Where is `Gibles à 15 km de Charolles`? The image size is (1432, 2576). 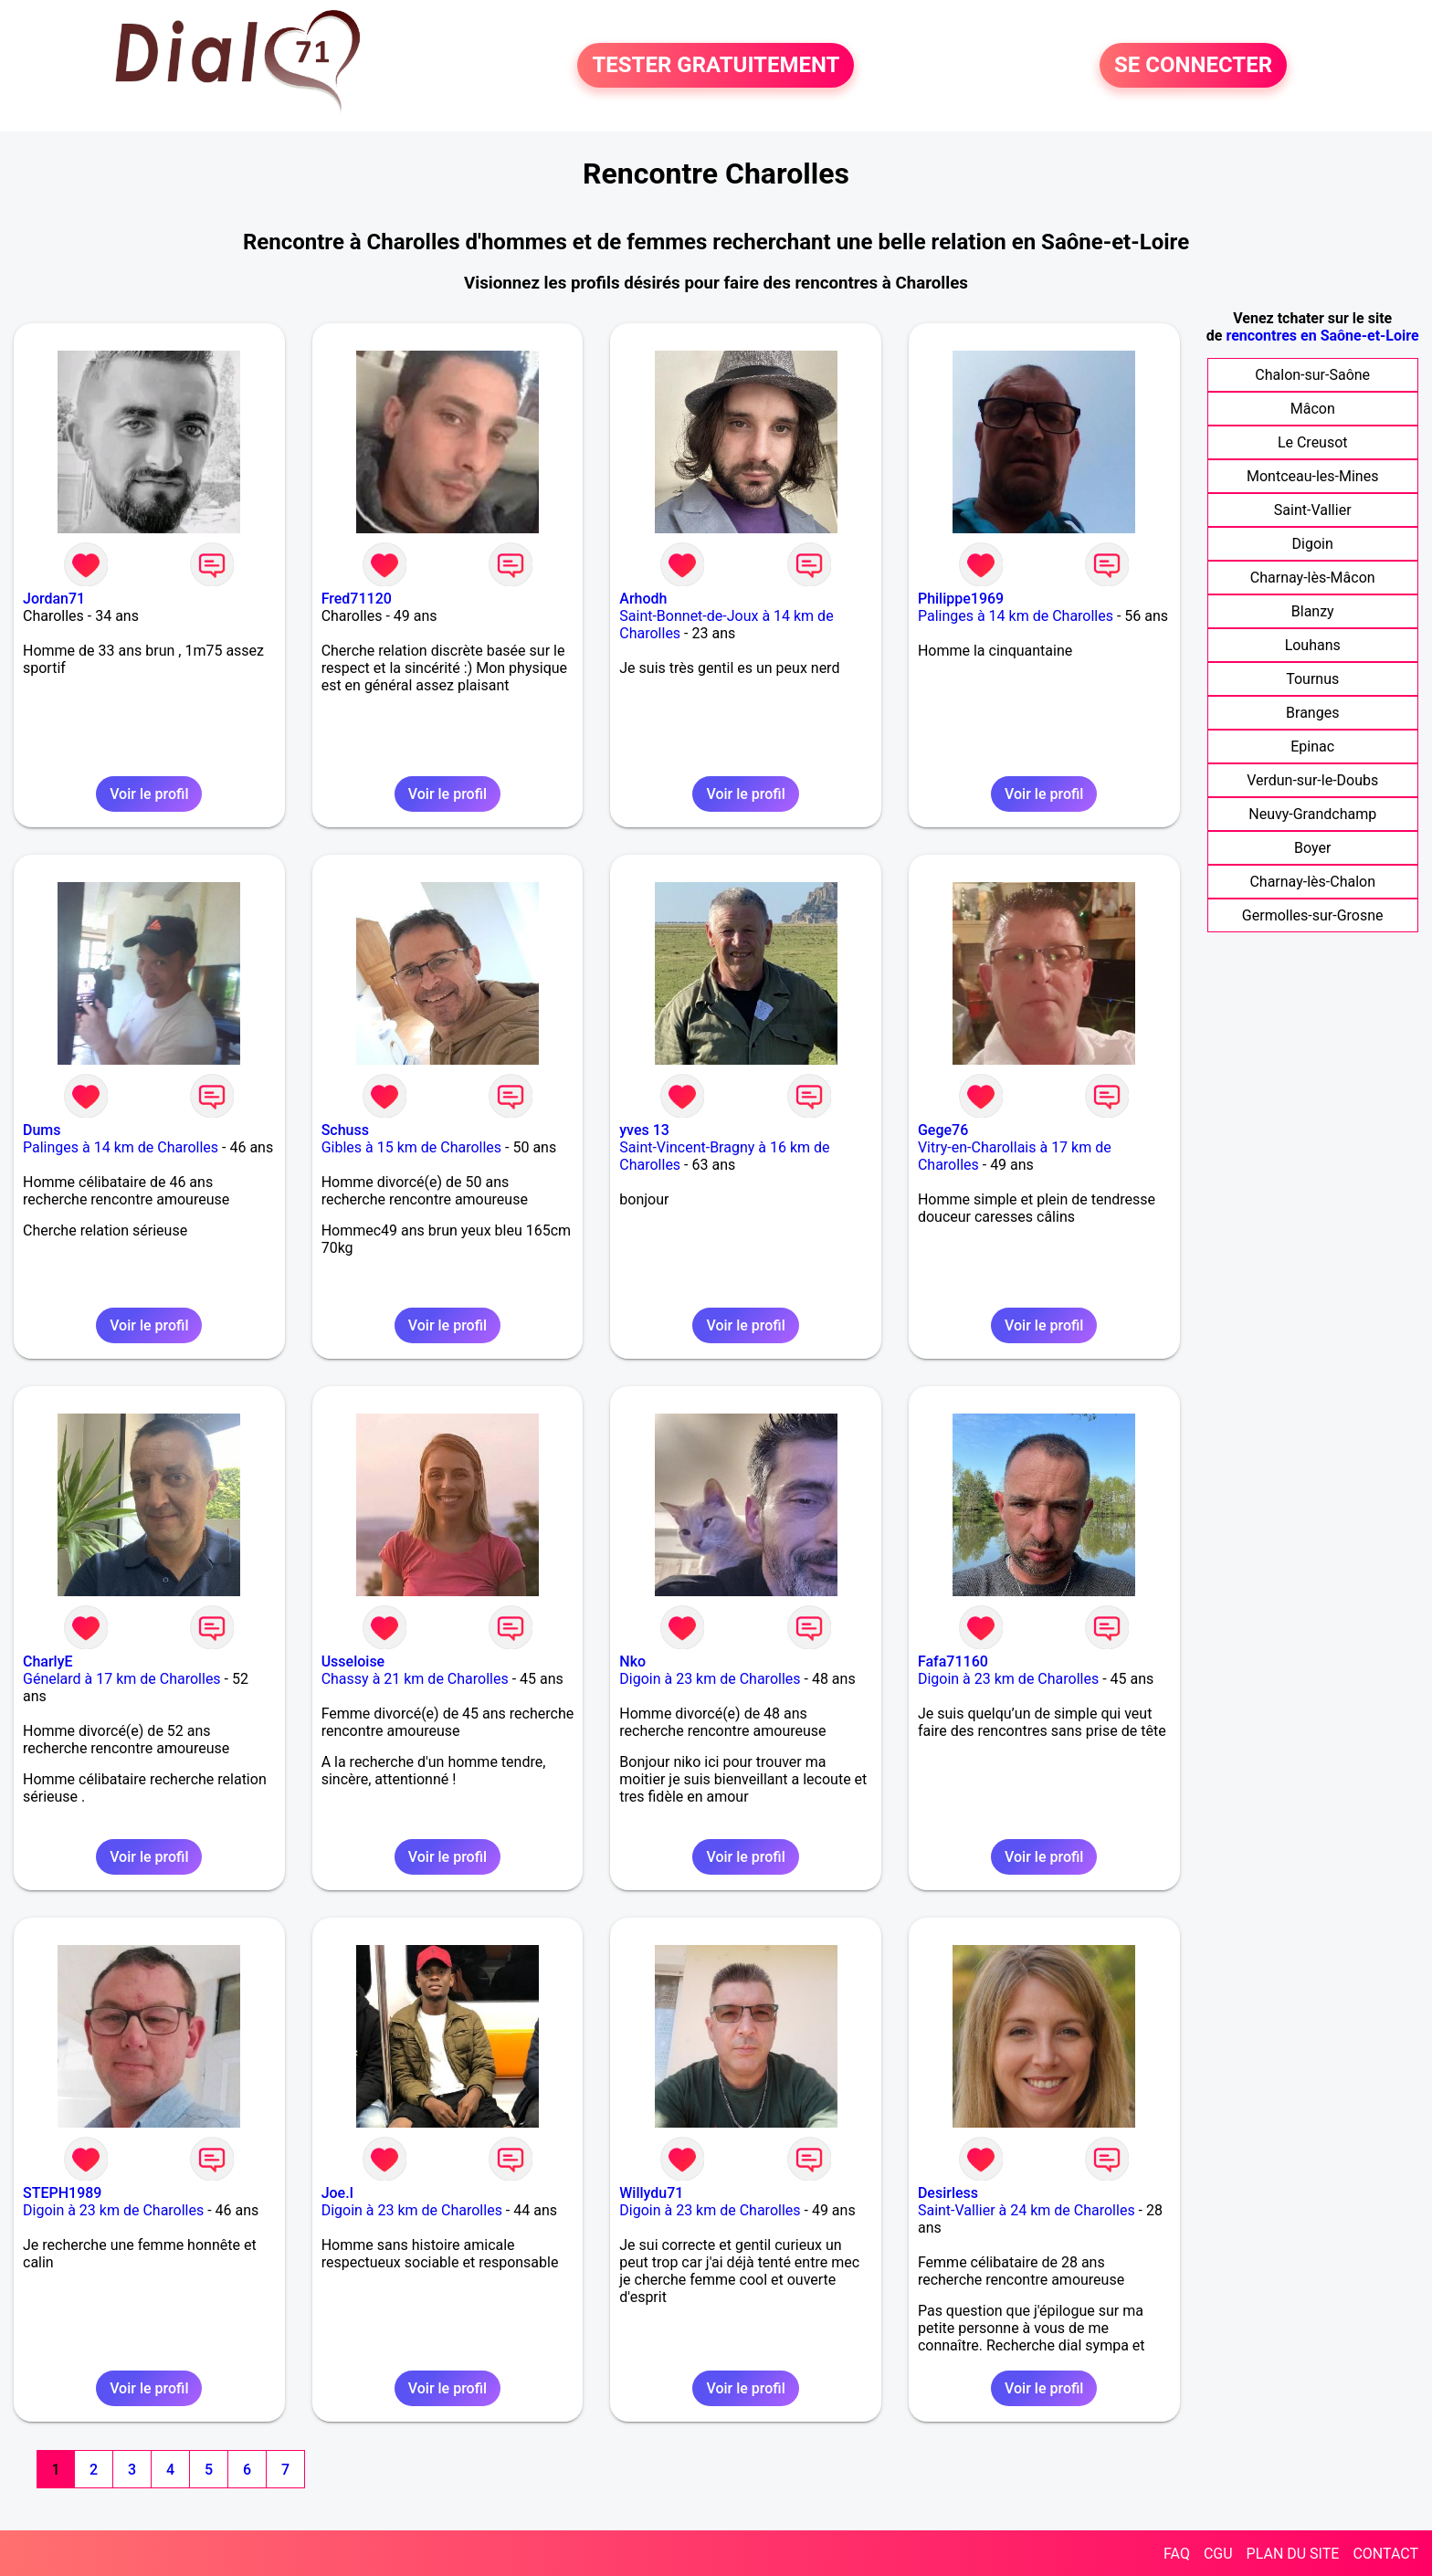 Gibles à 15 km de Charolles is located at coordinates (411, 1147).